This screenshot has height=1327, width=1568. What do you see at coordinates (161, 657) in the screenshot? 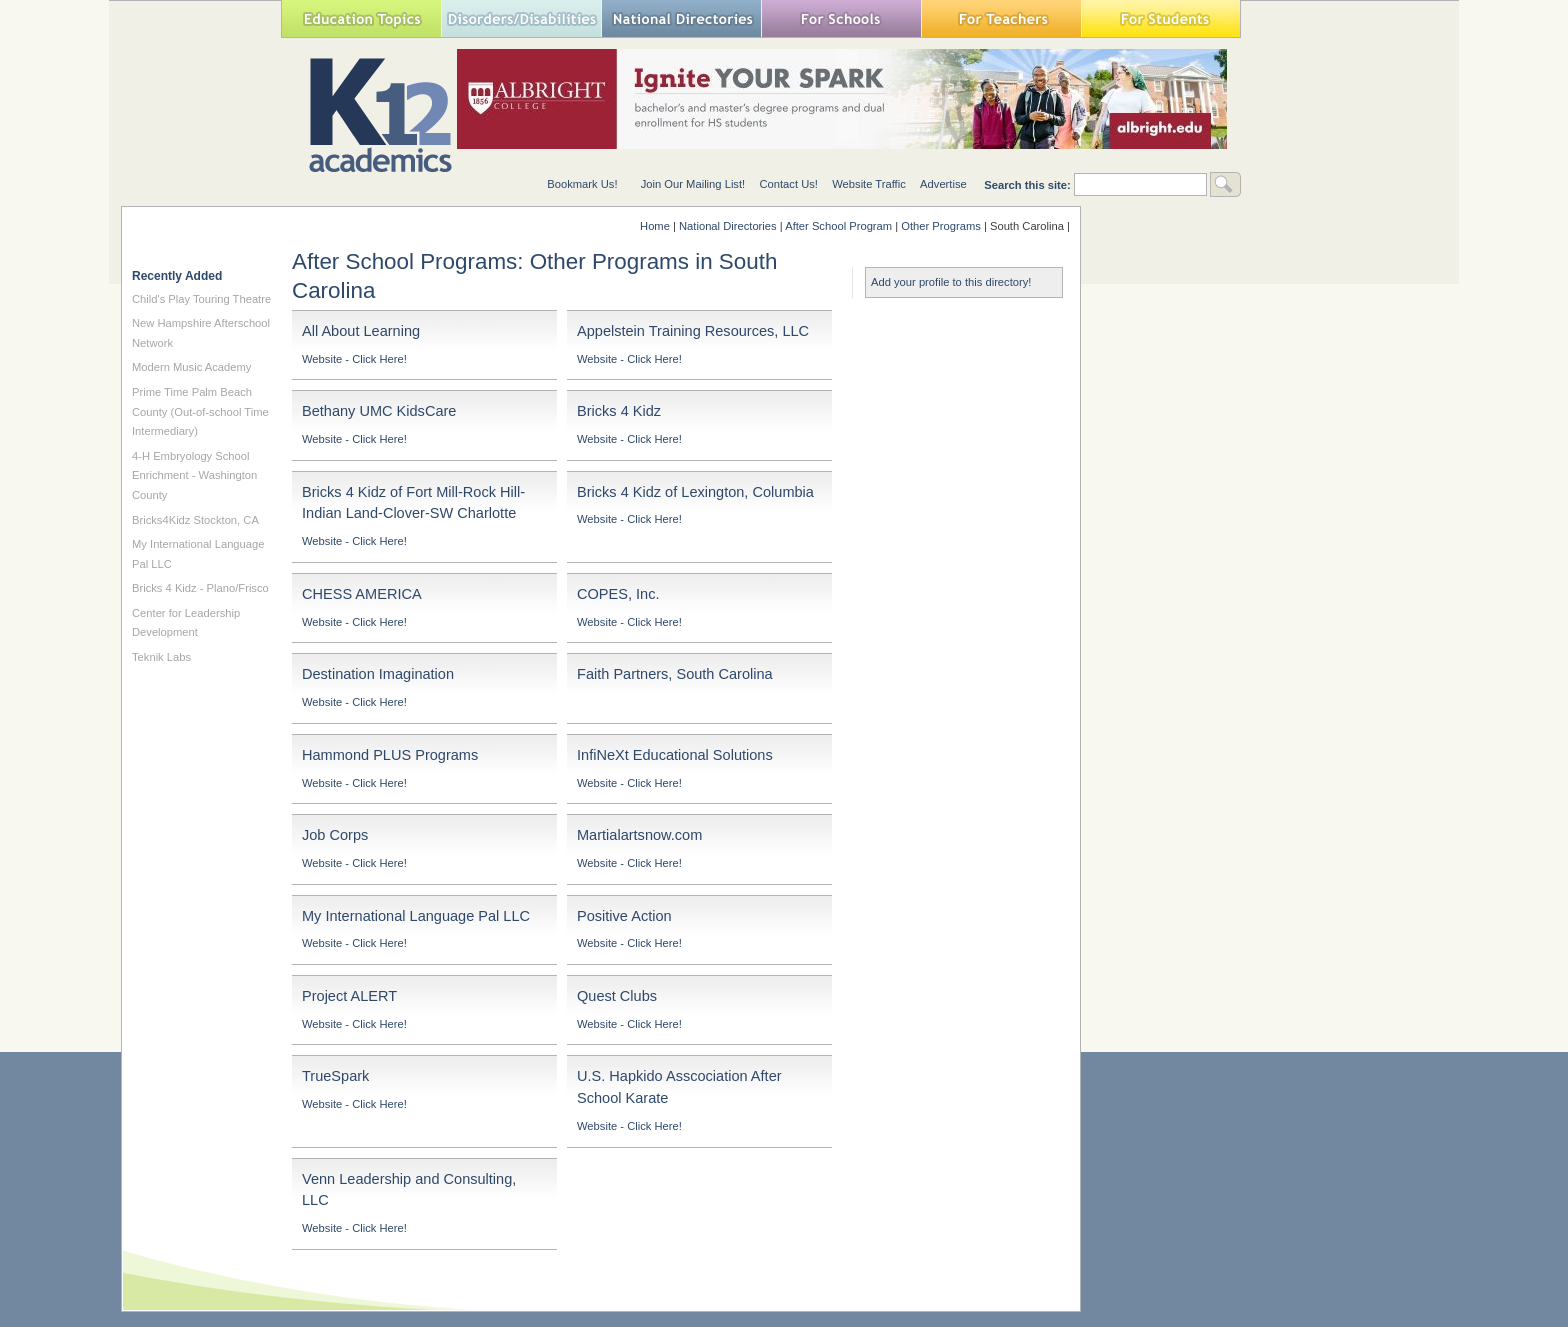
I see `Teknik Labs` at bounding box center [161, 657].